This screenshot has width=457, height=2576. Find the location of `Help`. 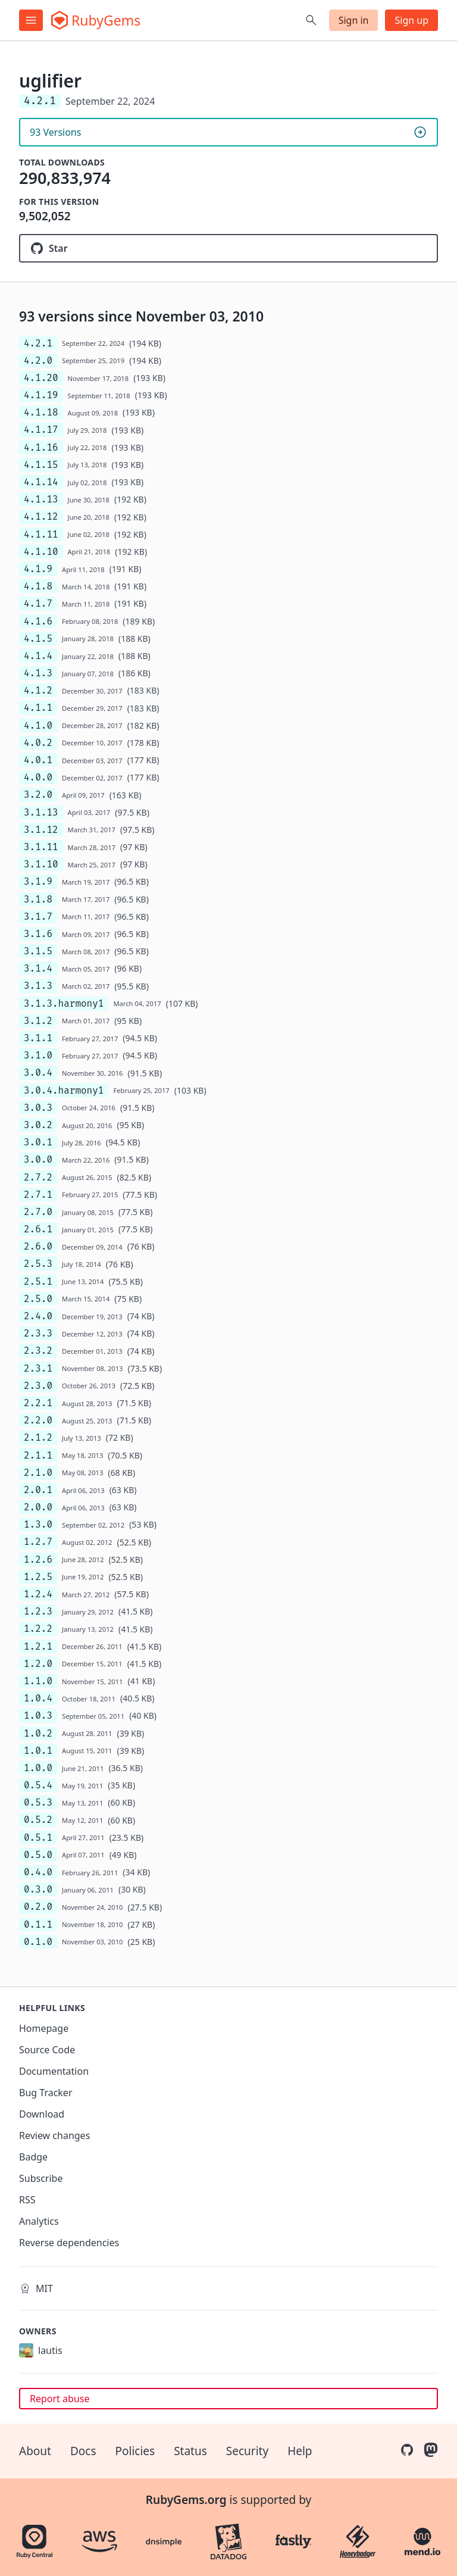

Help is located at coordinates (299, 2451).